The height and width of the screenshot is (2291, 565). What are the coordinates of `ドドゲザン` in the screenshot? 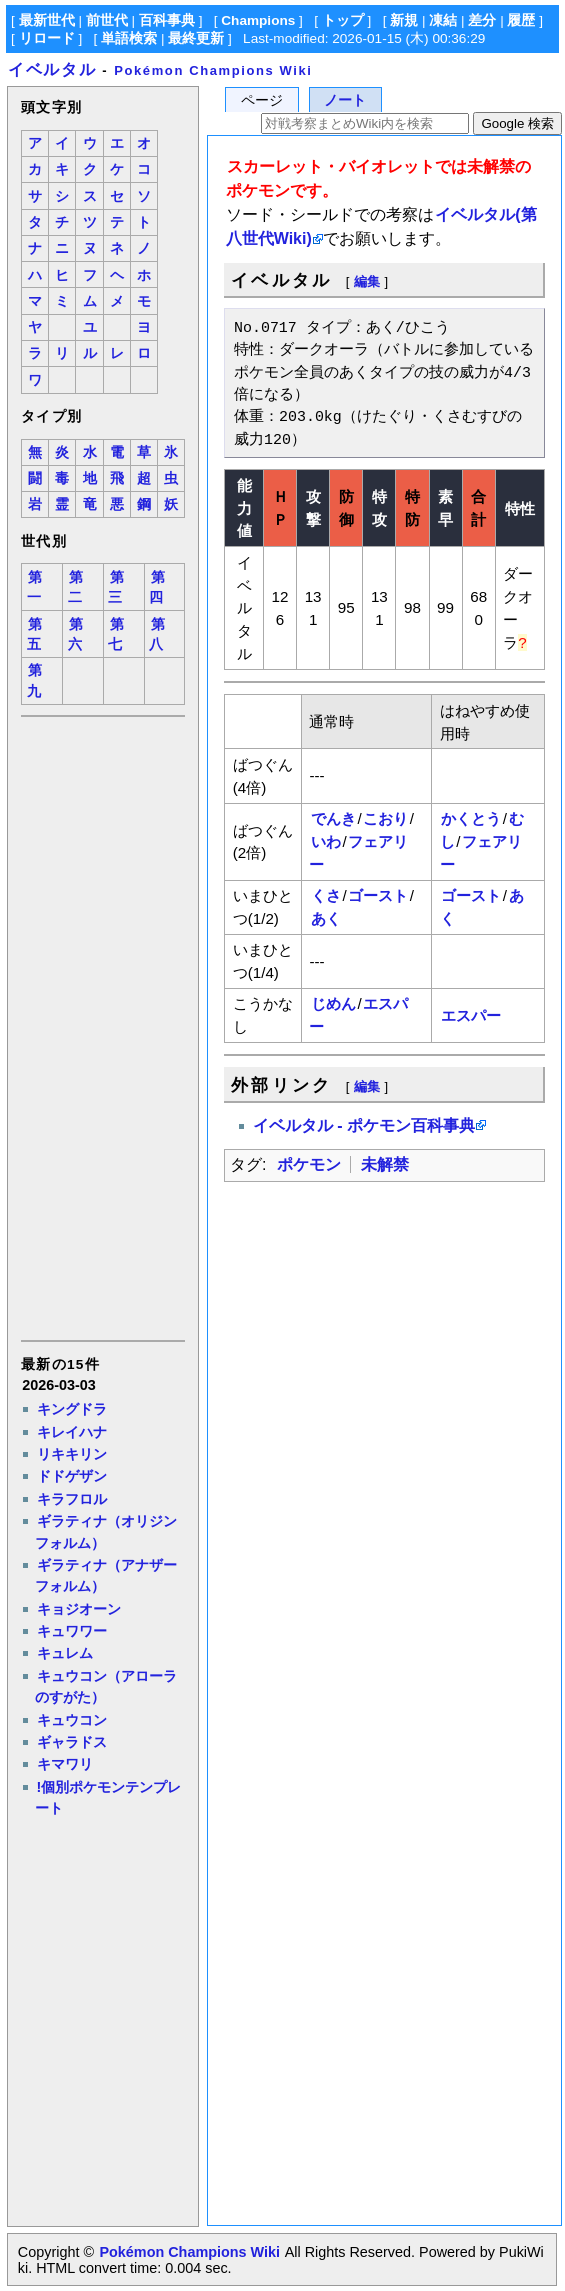 It's located at (72, 1476).